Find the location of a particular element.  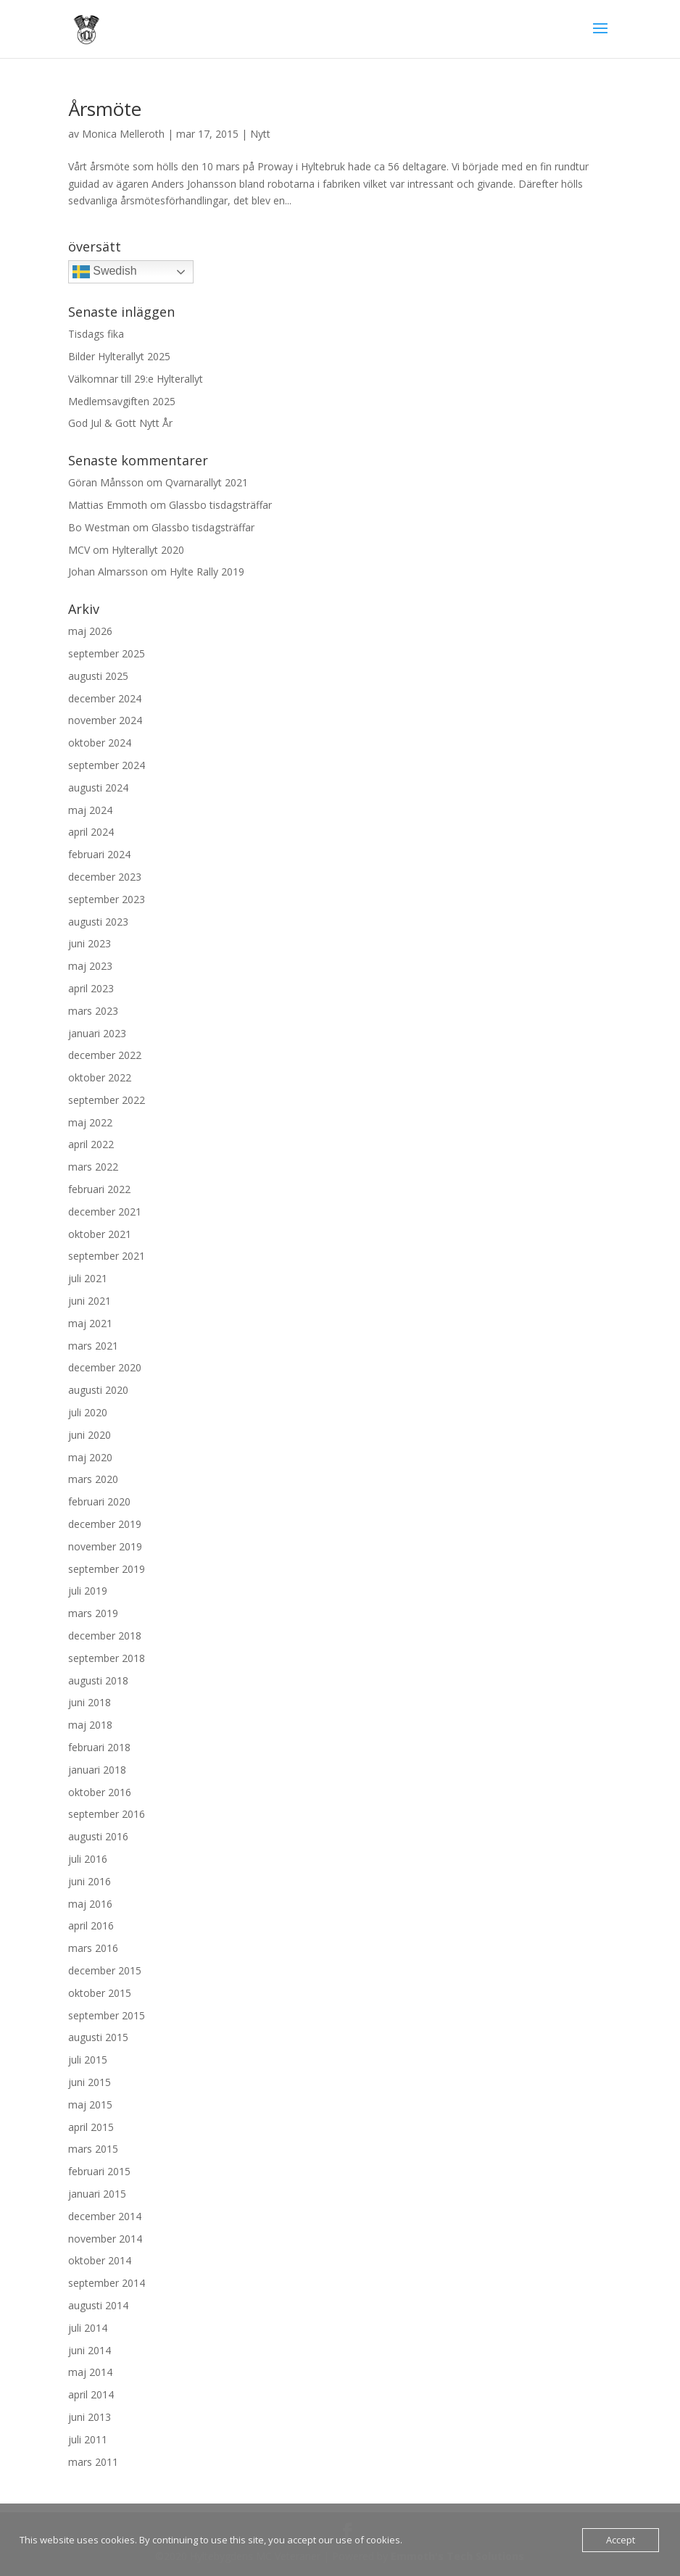

september 2022 is located at coordinates (106, 1100).